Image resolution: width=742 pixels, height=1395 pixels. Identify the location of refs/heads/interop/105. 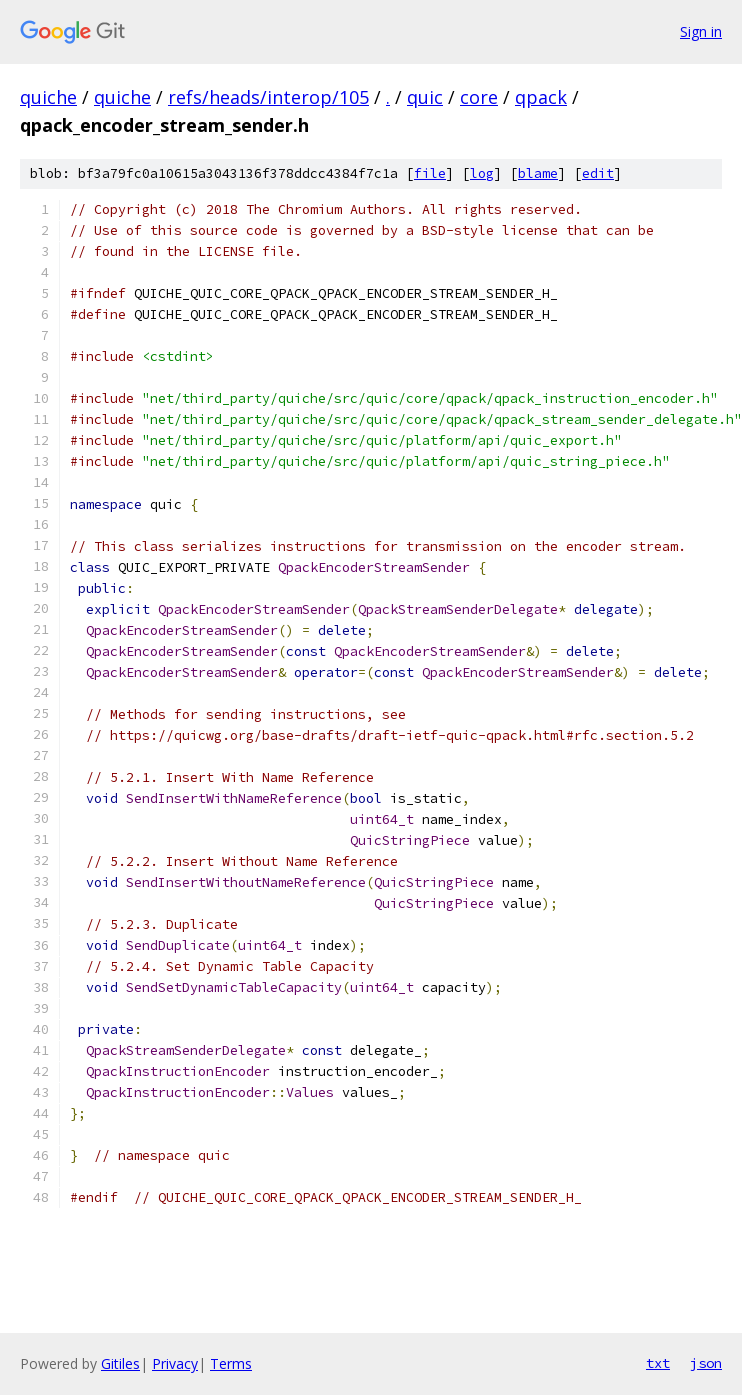
(268, 97).